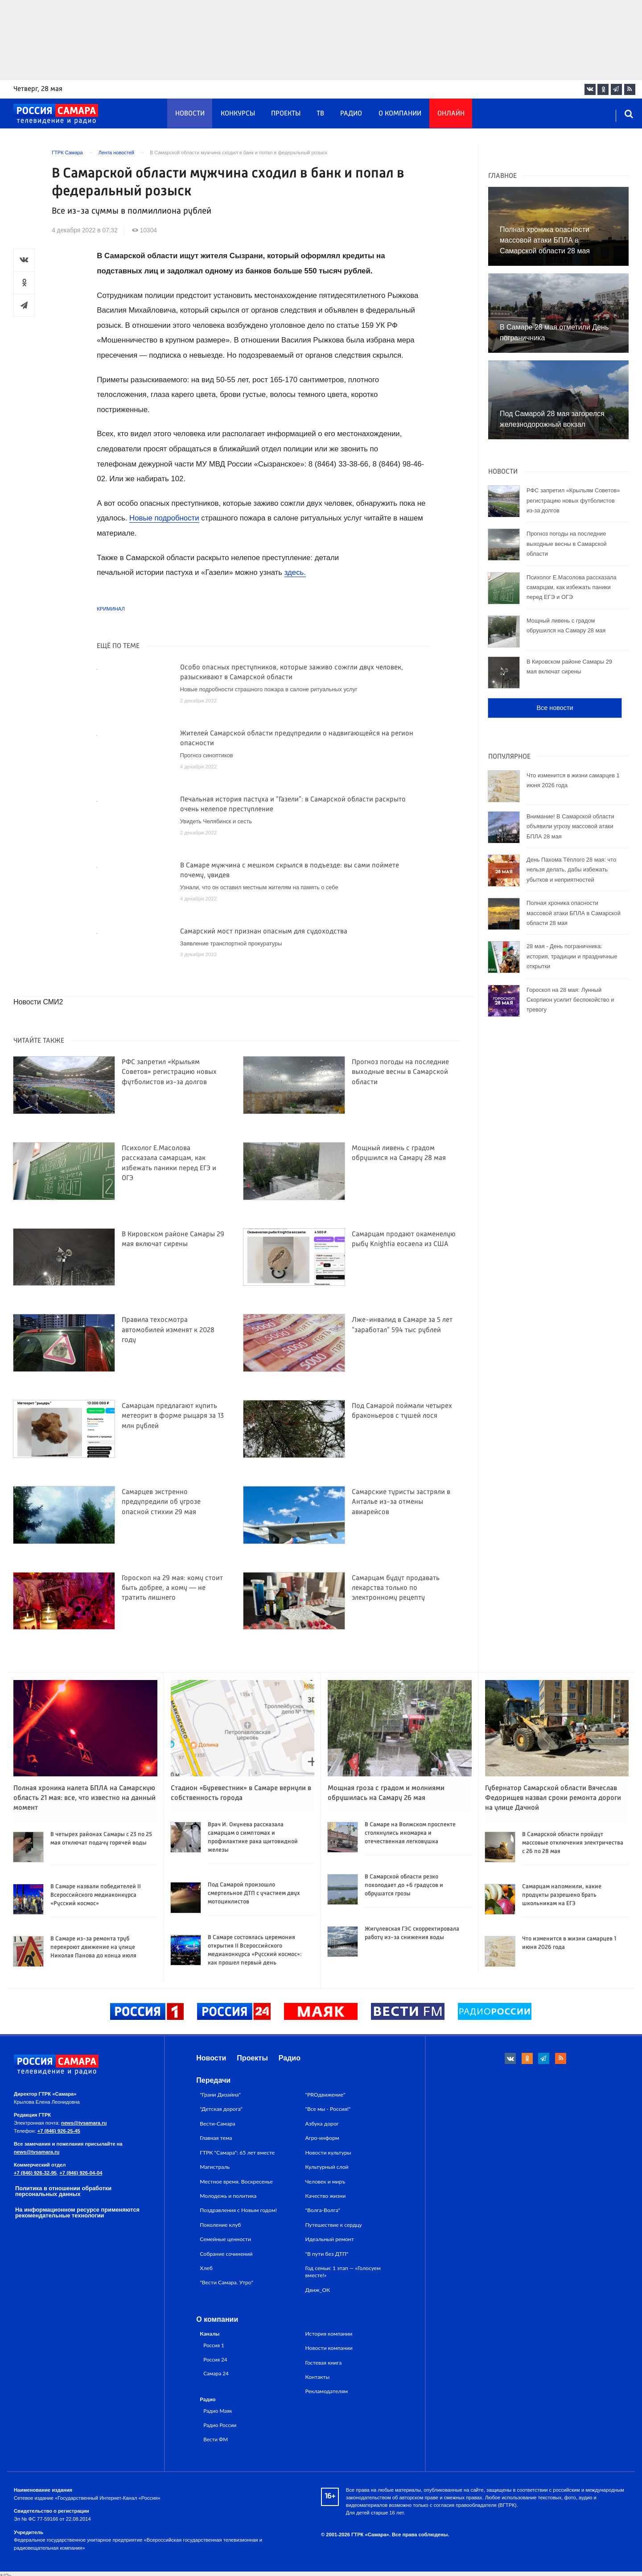 The image size is (642, 2576). I want to click on Гостевая книга, so click(323, 2362).